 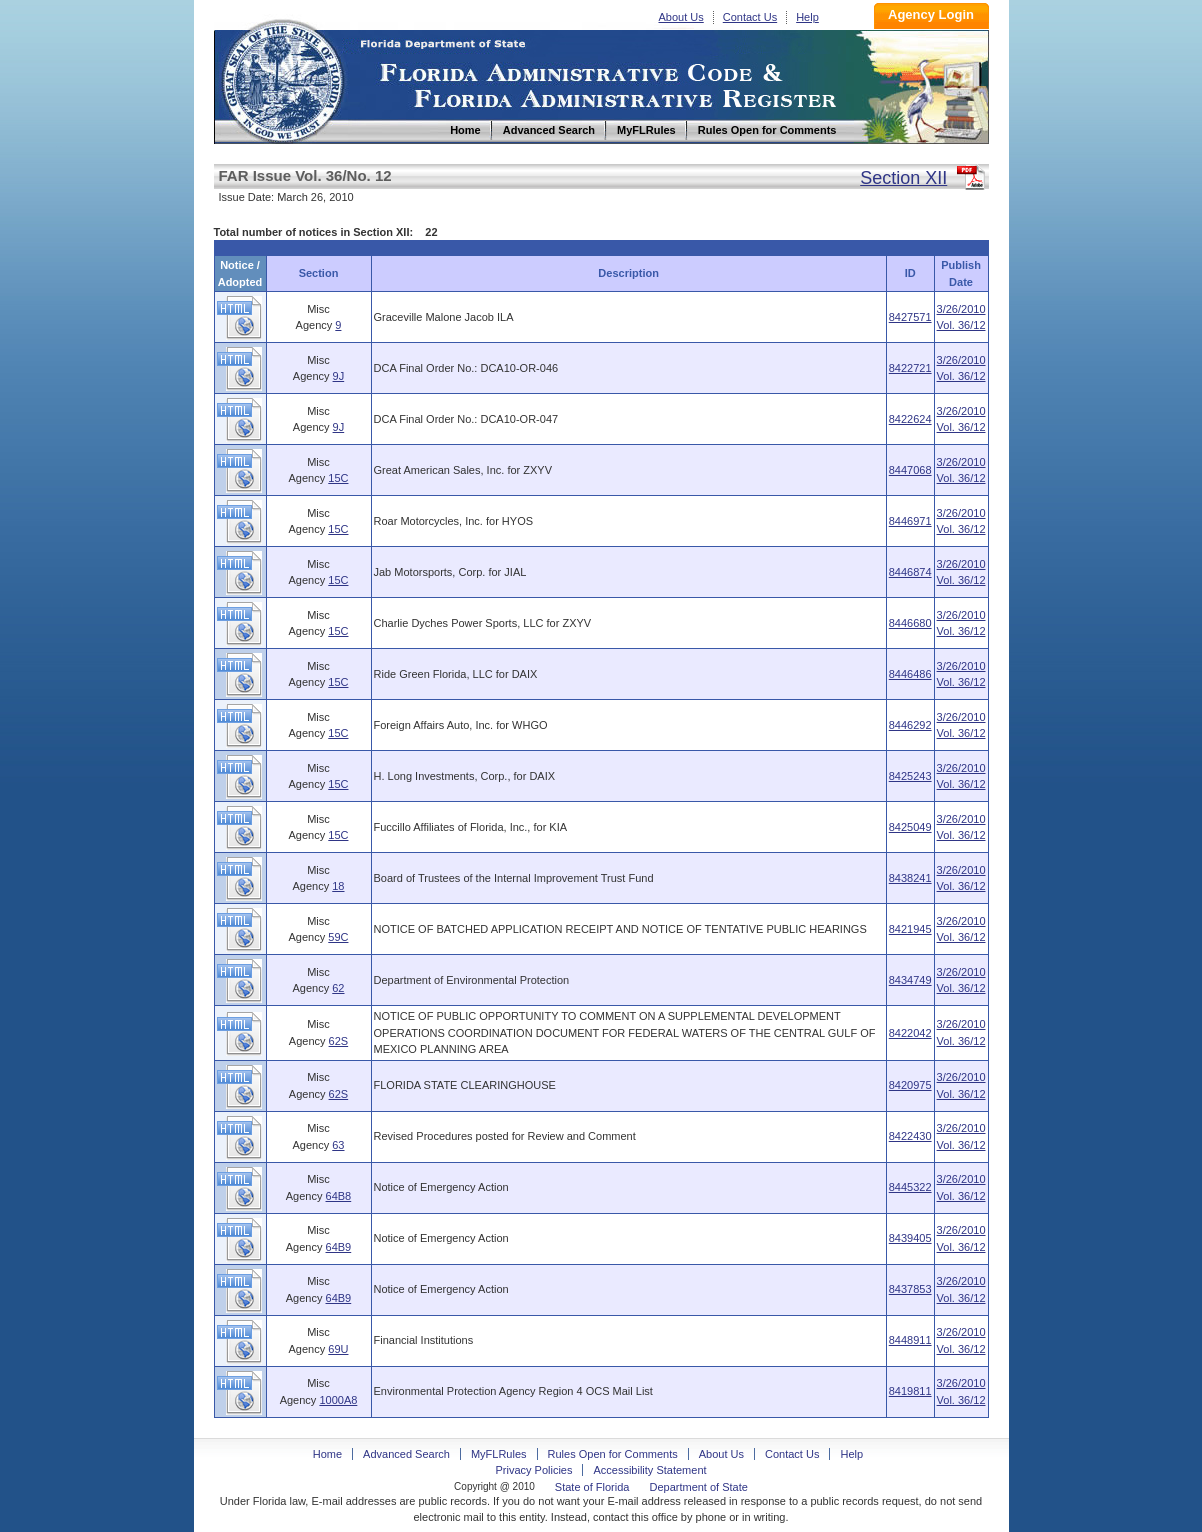 I want to click on 69U, so click(x=338, y=1349).